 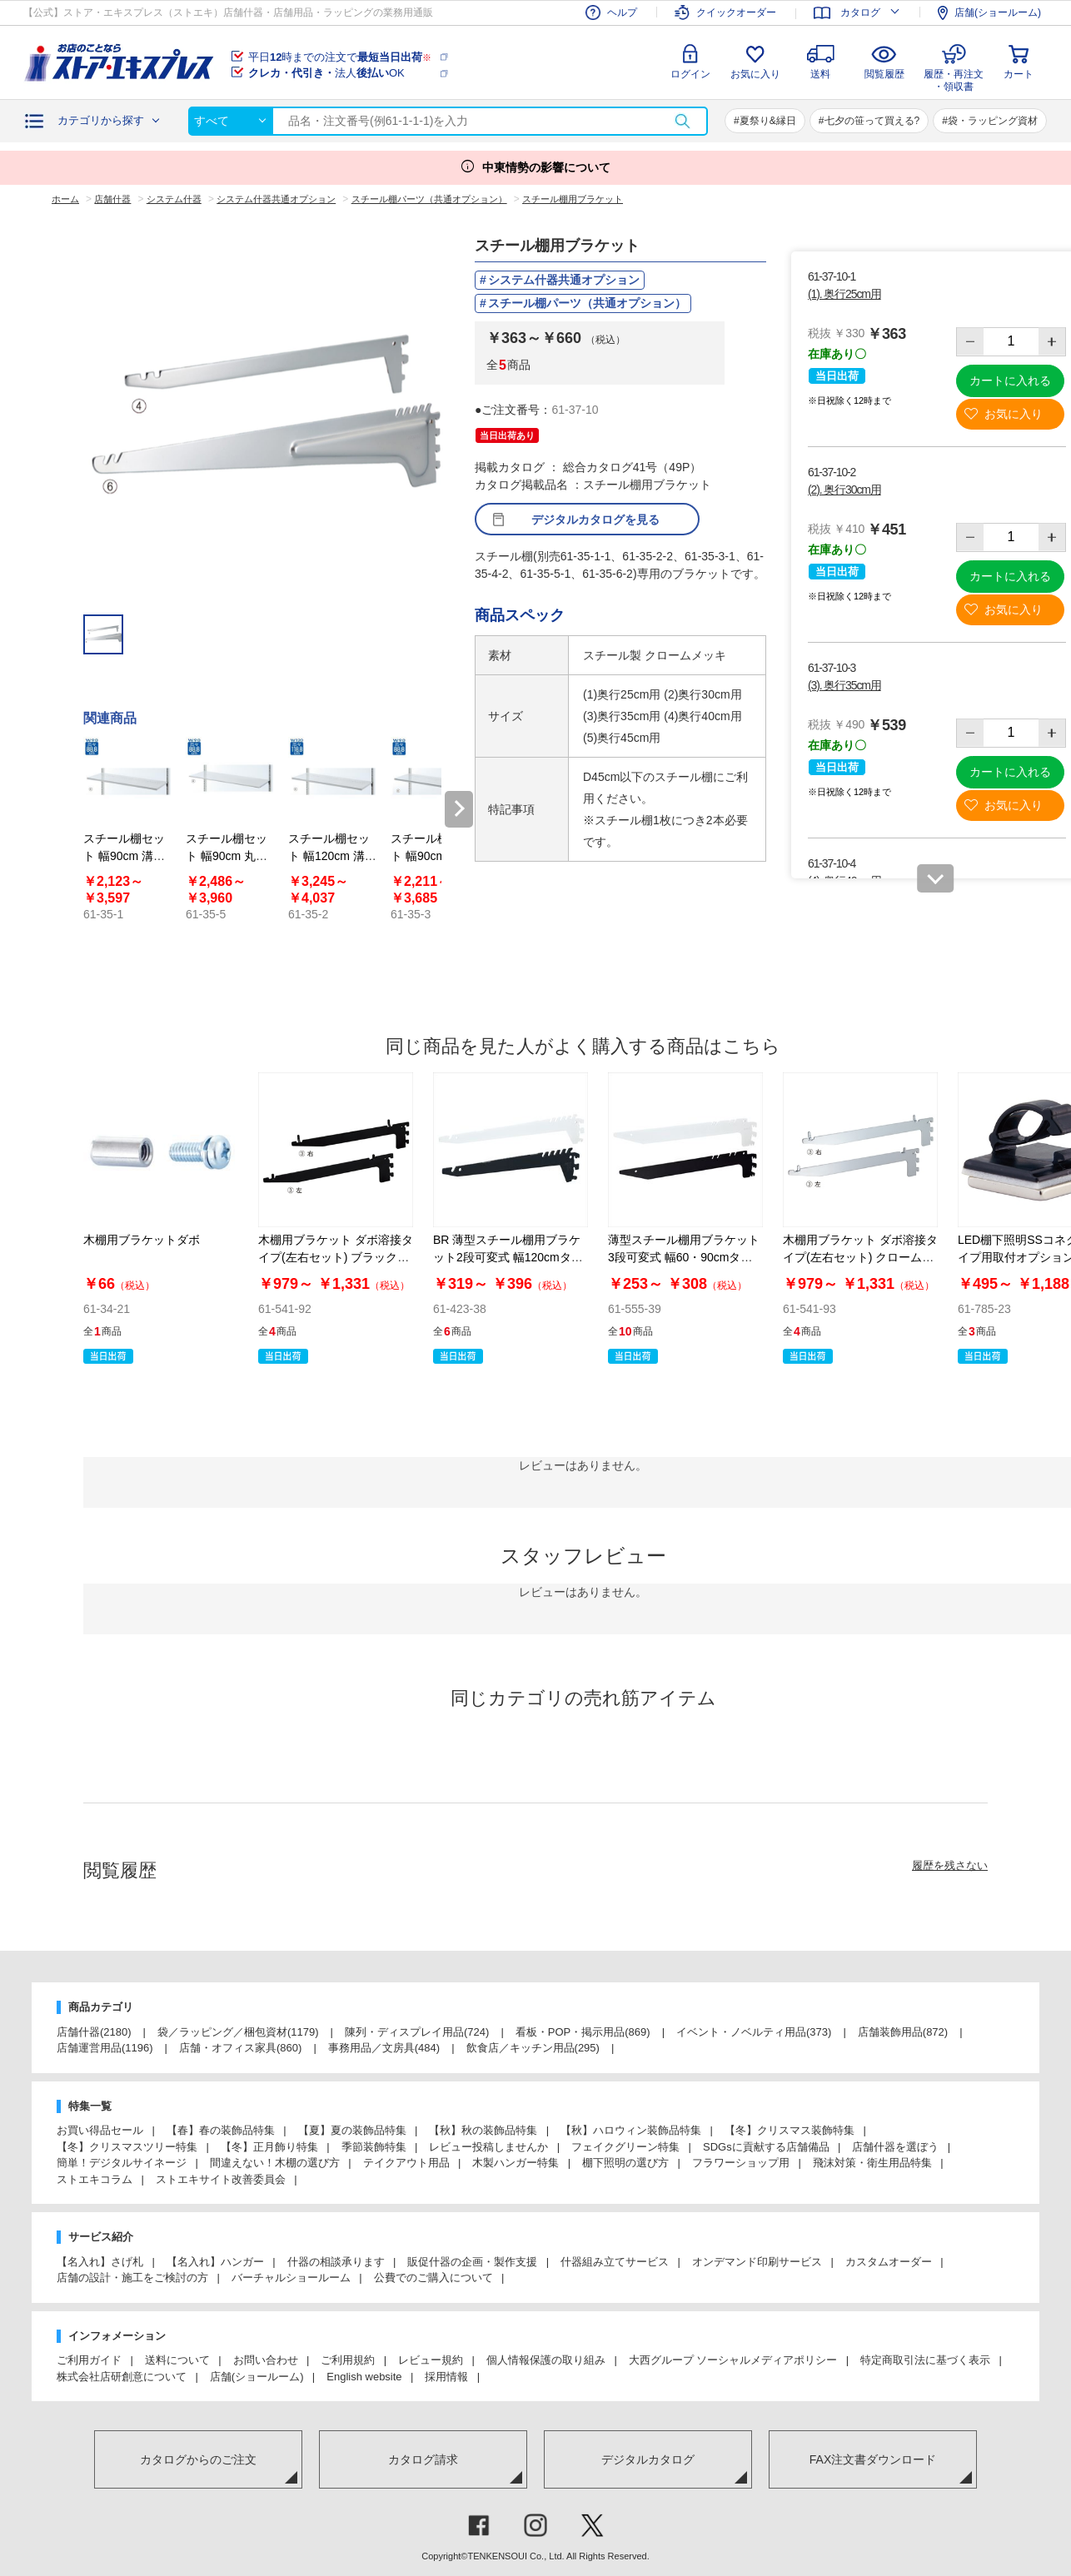 I want to click on 飛沫対策・衛生用品特集, so click(x=872, y=2162).